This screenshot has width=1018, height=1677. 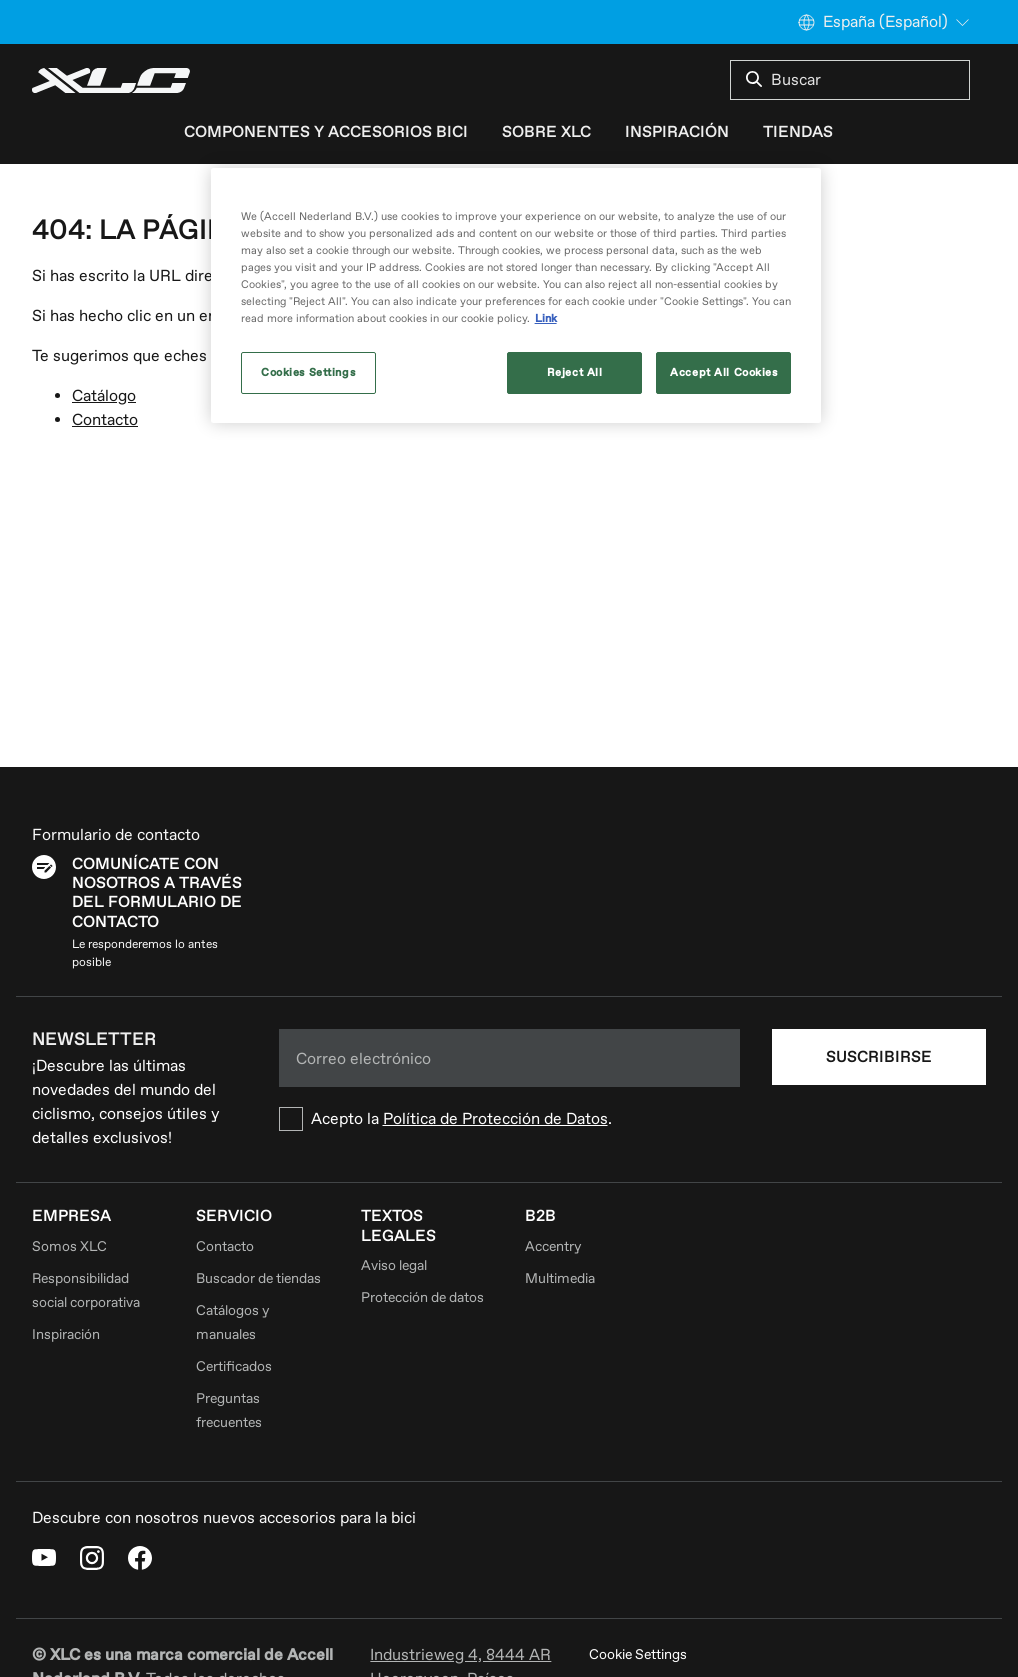 What do you see at coordinates (258, 1278) in the screenshot?
I see `Buscador de tiendas` at bounding box center [258, 1278].